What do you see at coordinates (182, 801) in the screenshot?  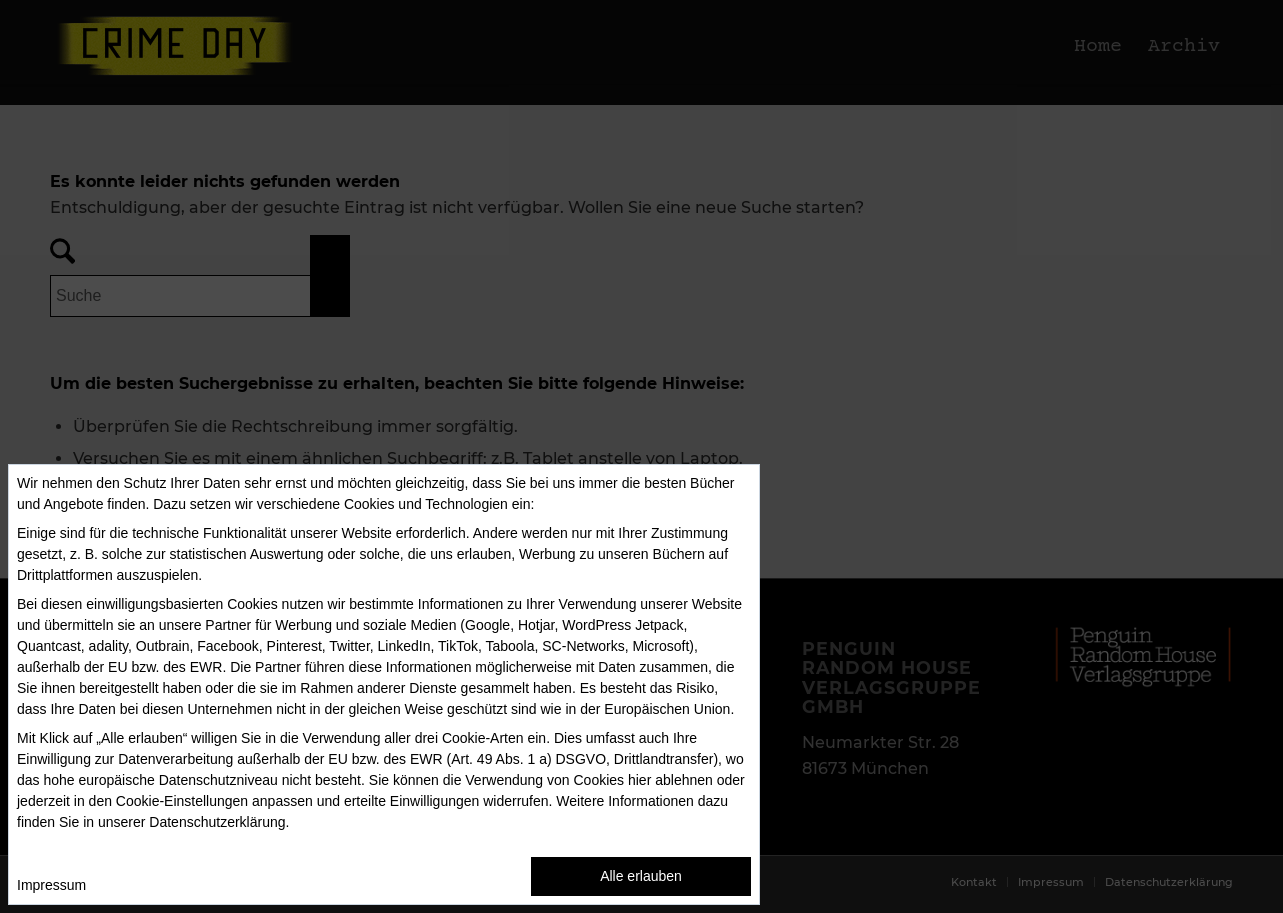 I see `Cookie-Einstellungen` at bounding box center [182, 801].